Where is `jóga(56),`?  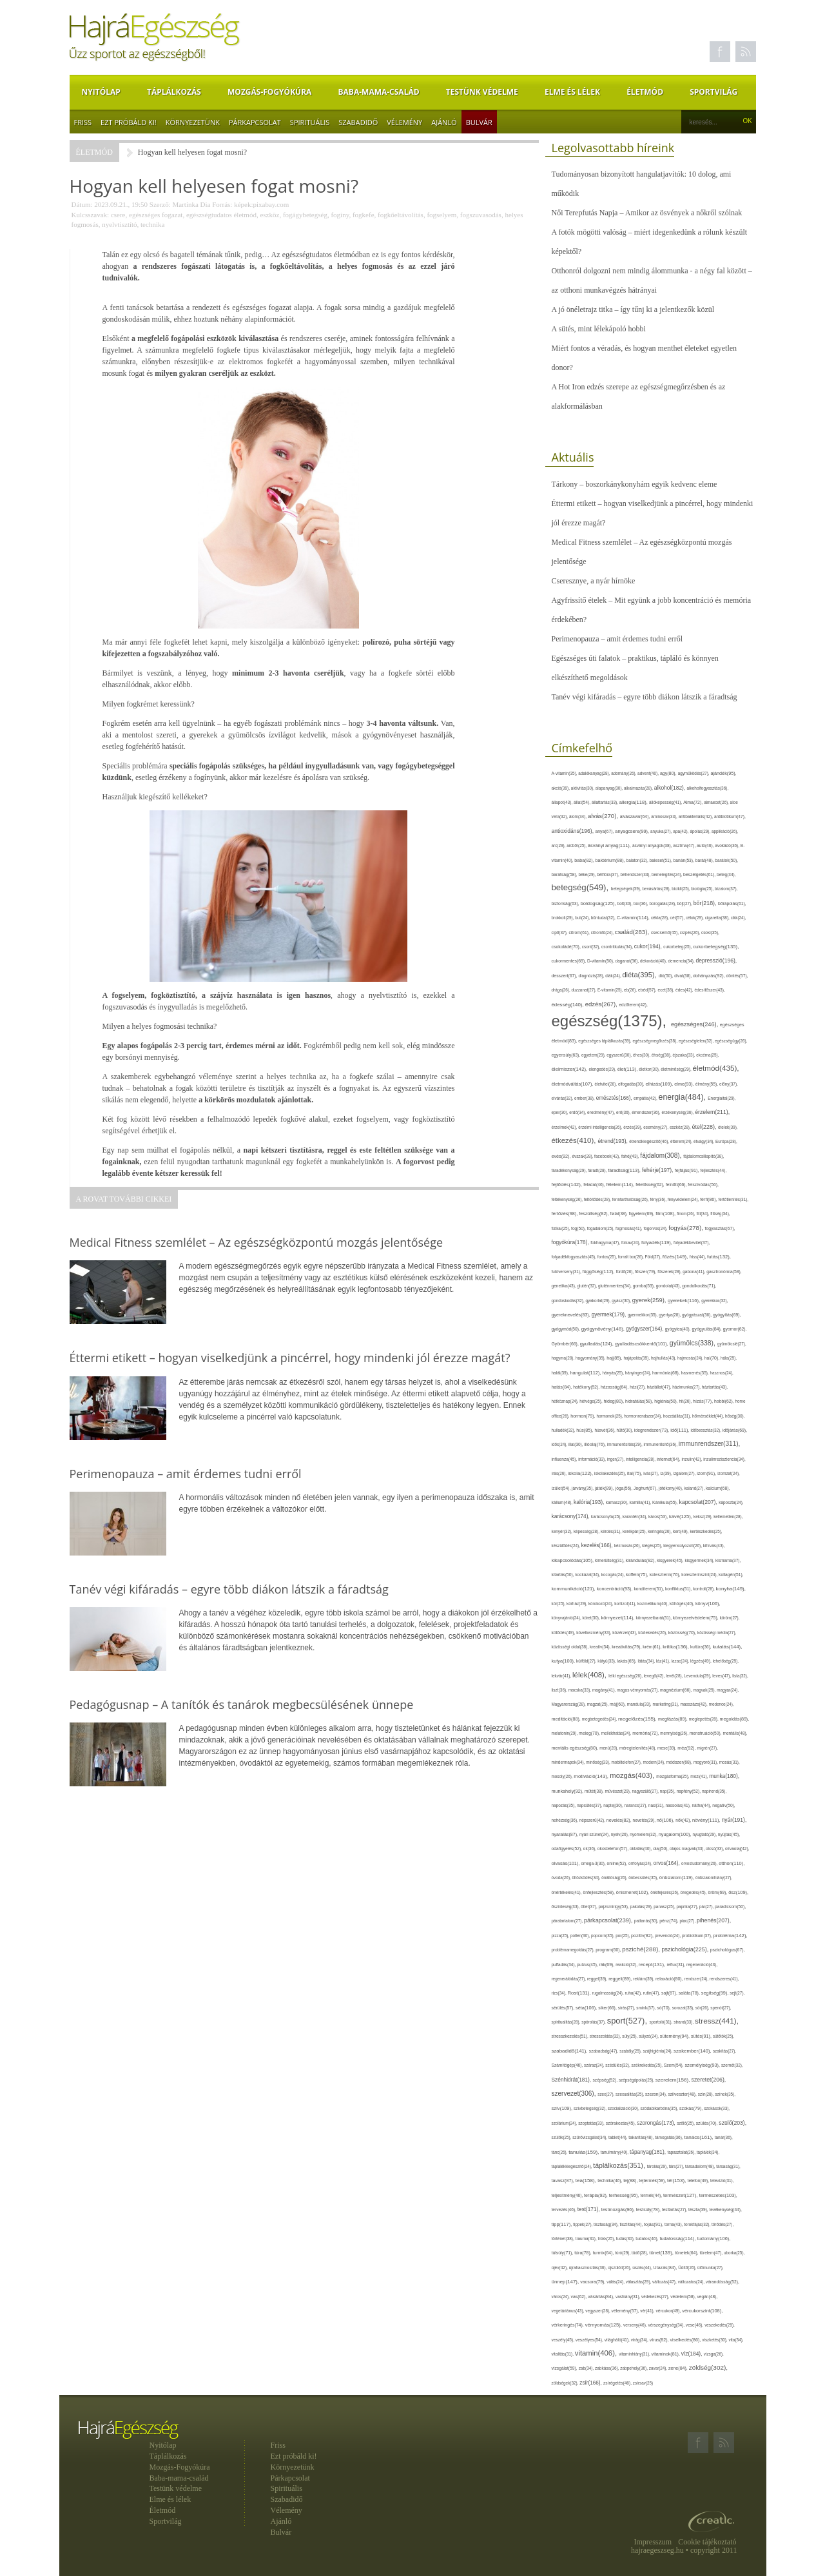 jóga(56), is located at coordinates (625, 1488).